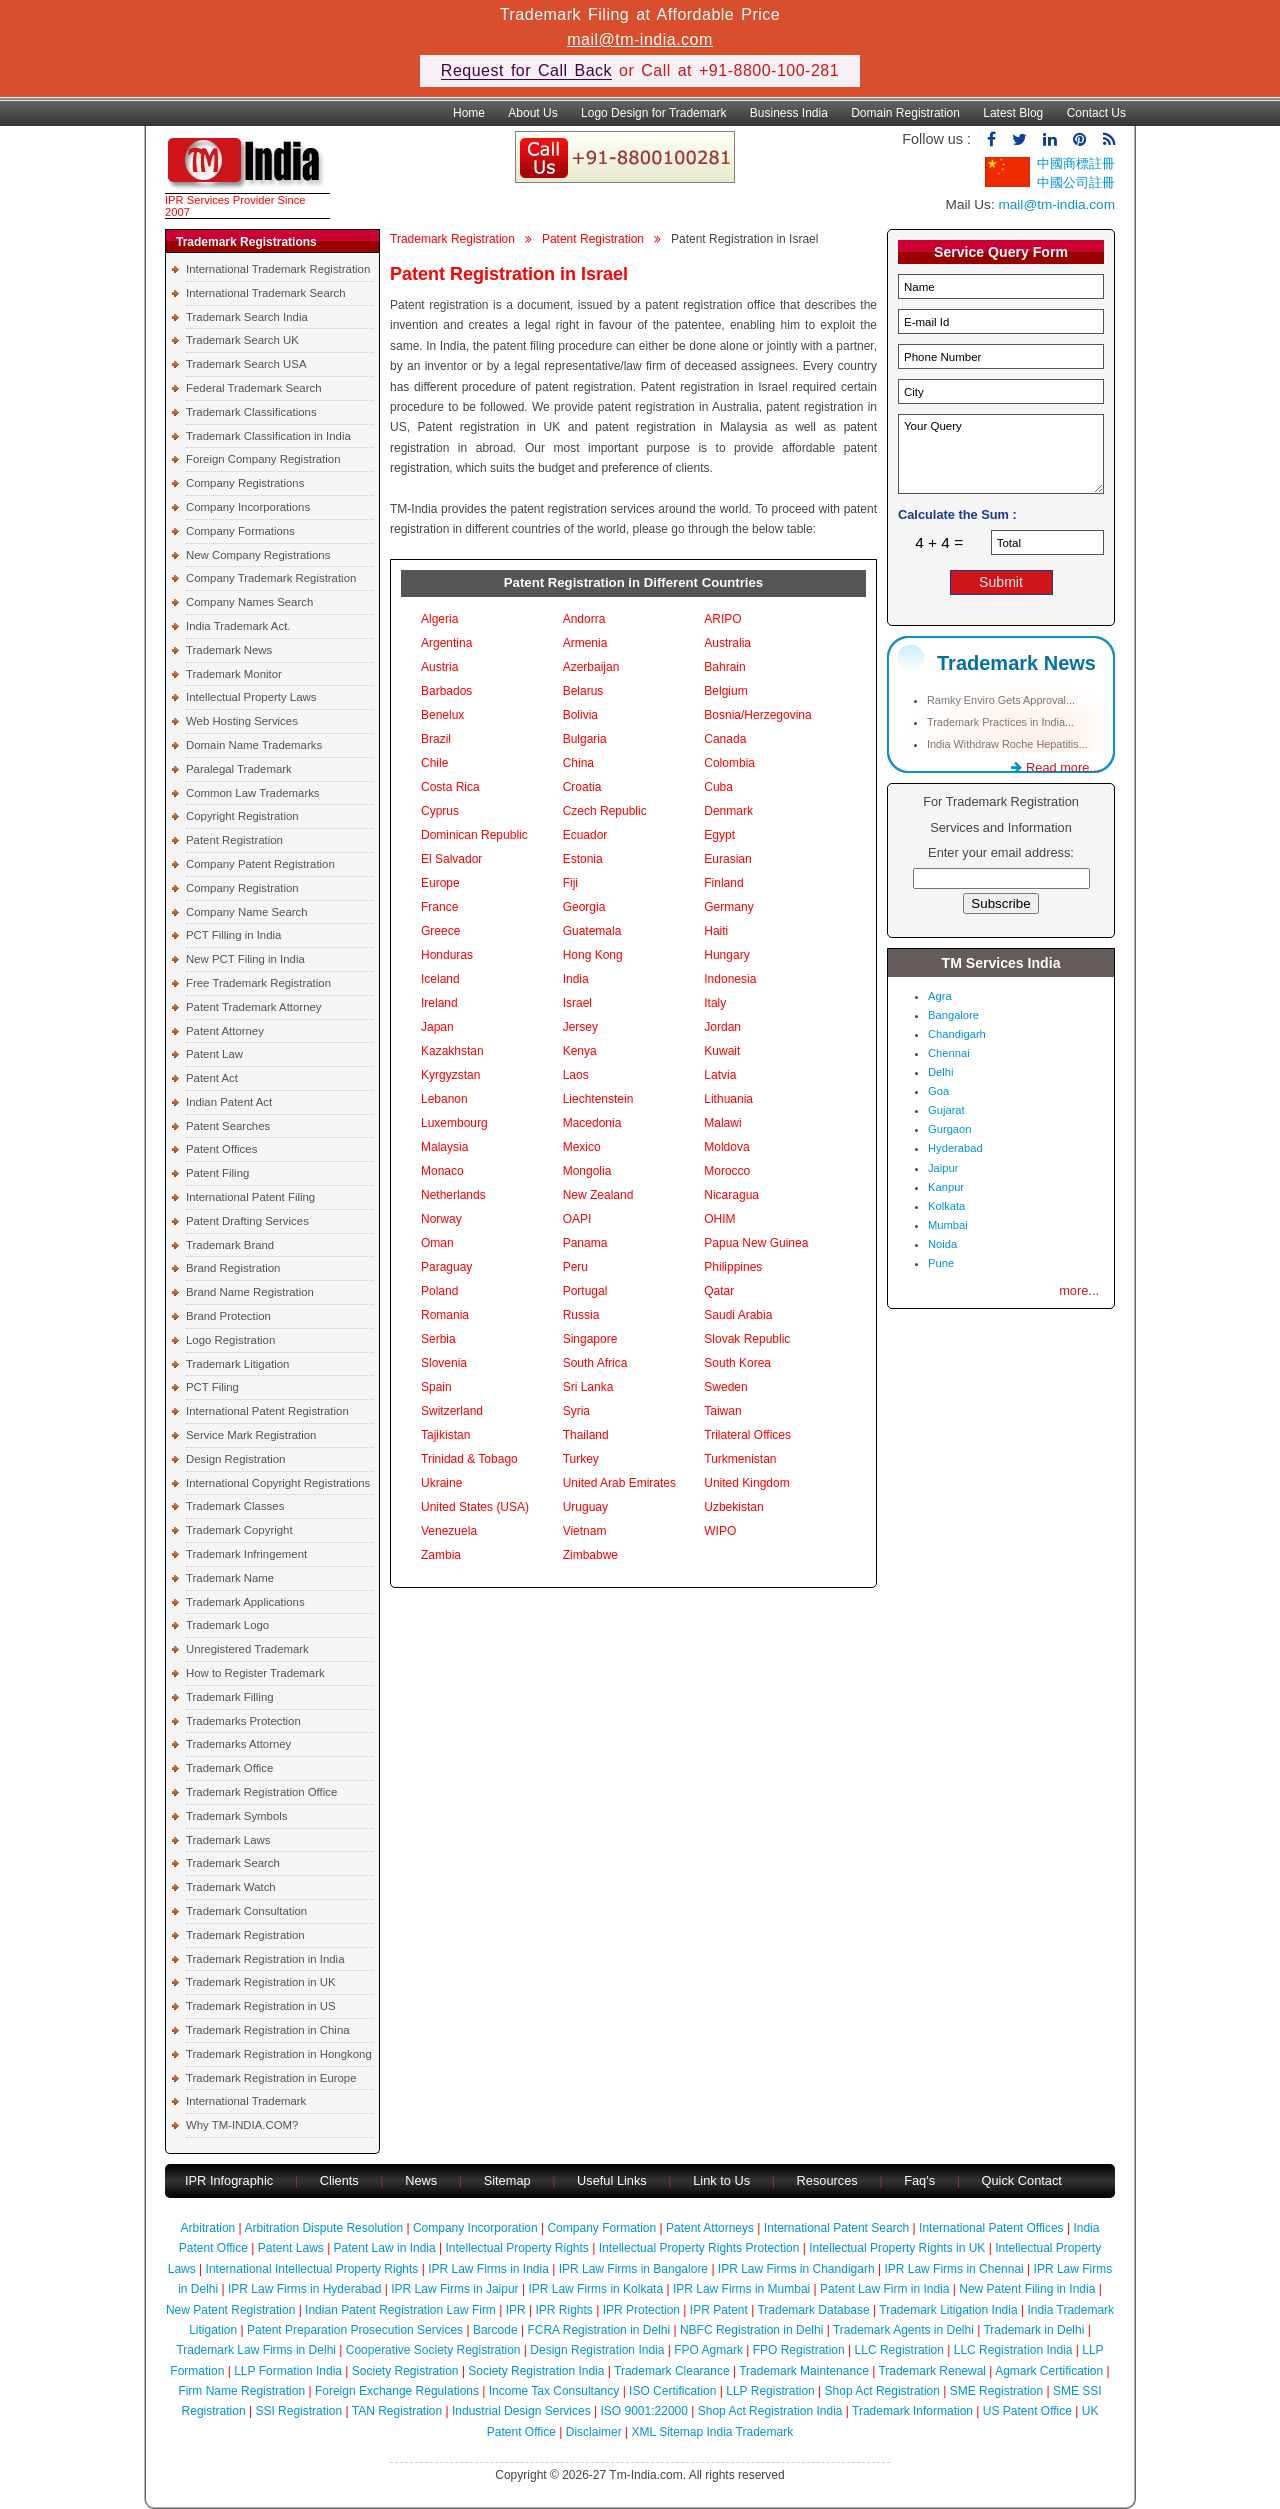  Describe the element at coordinates (946, 1206) in the screenshot. I see `Kolkata` at that location.